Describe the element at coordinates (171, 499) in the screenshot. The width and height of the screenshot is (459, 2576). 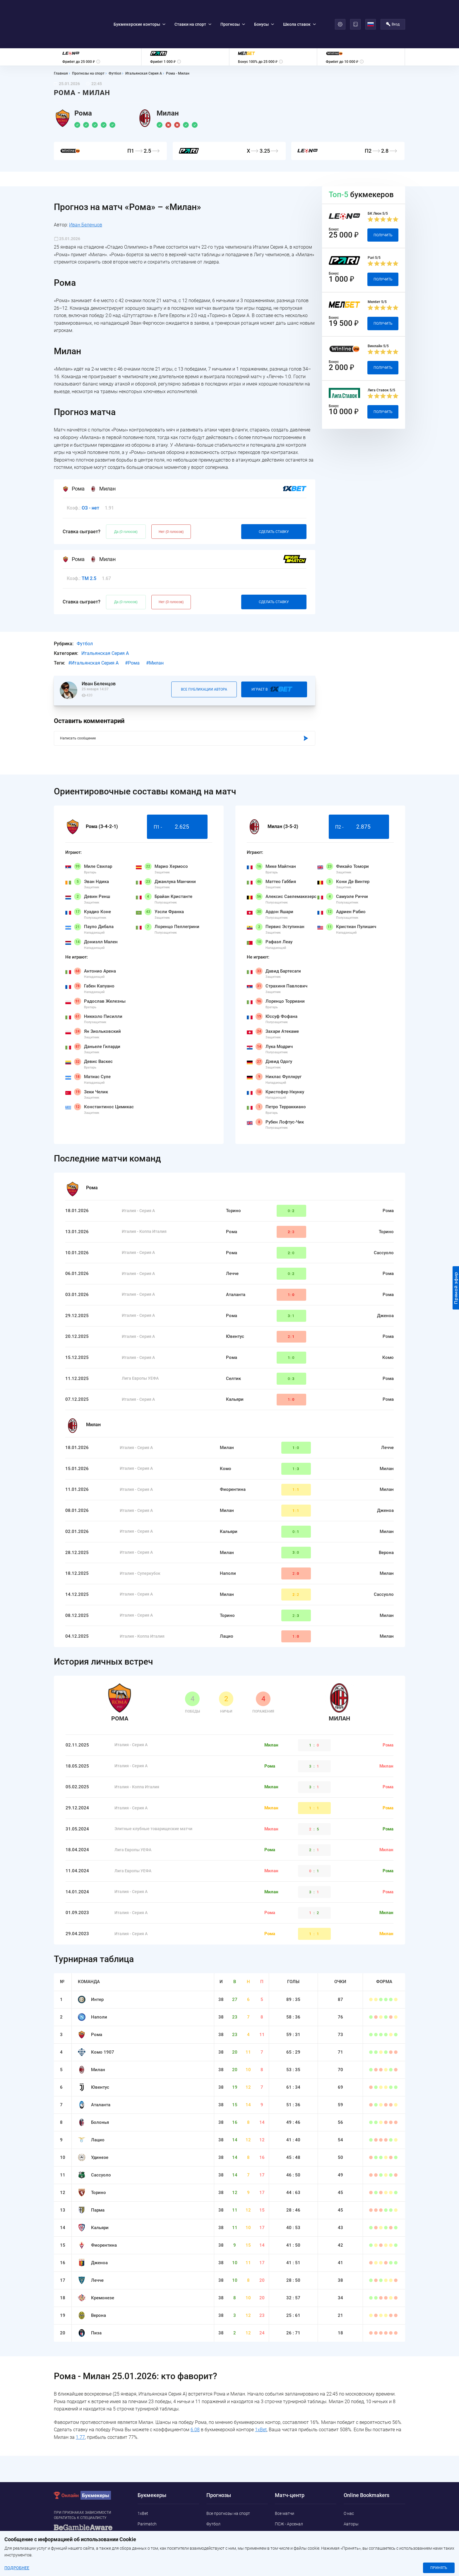
I see `Нет (0 голосов)` at that location.